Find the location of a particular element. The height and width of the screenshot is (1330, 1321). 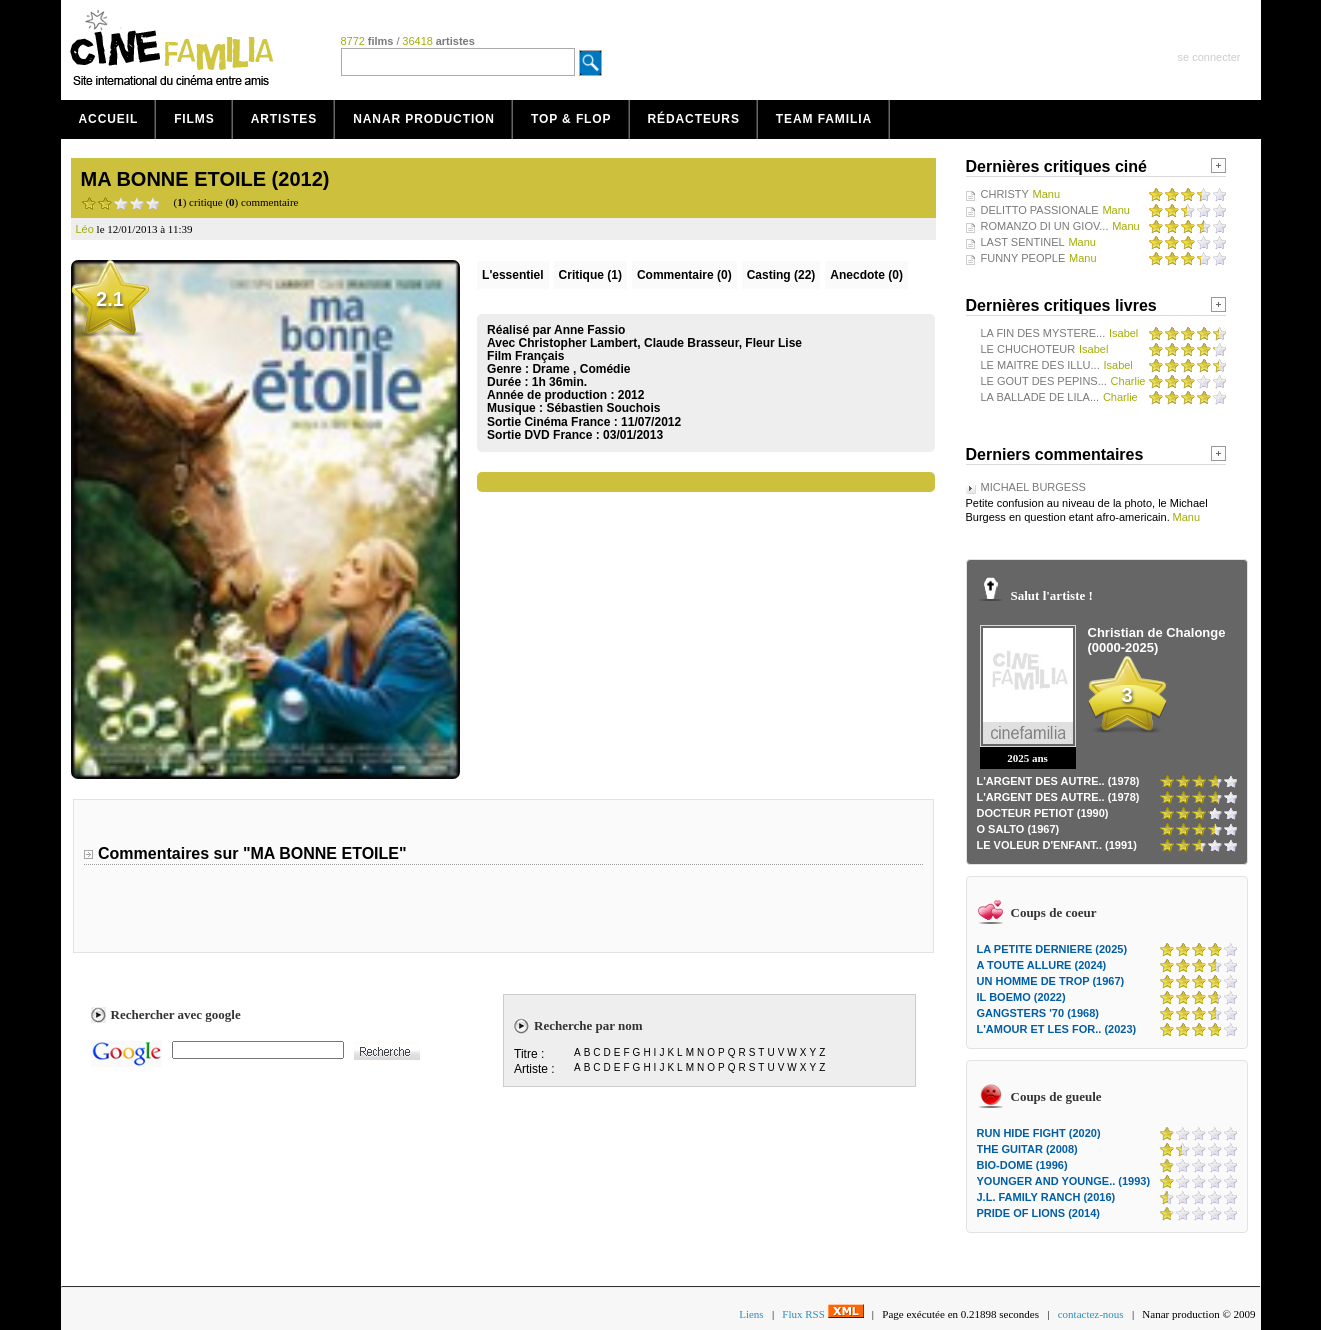

LE VOLEUR D'ENFANT.. (1991) is located at coordinates (1057, 845).